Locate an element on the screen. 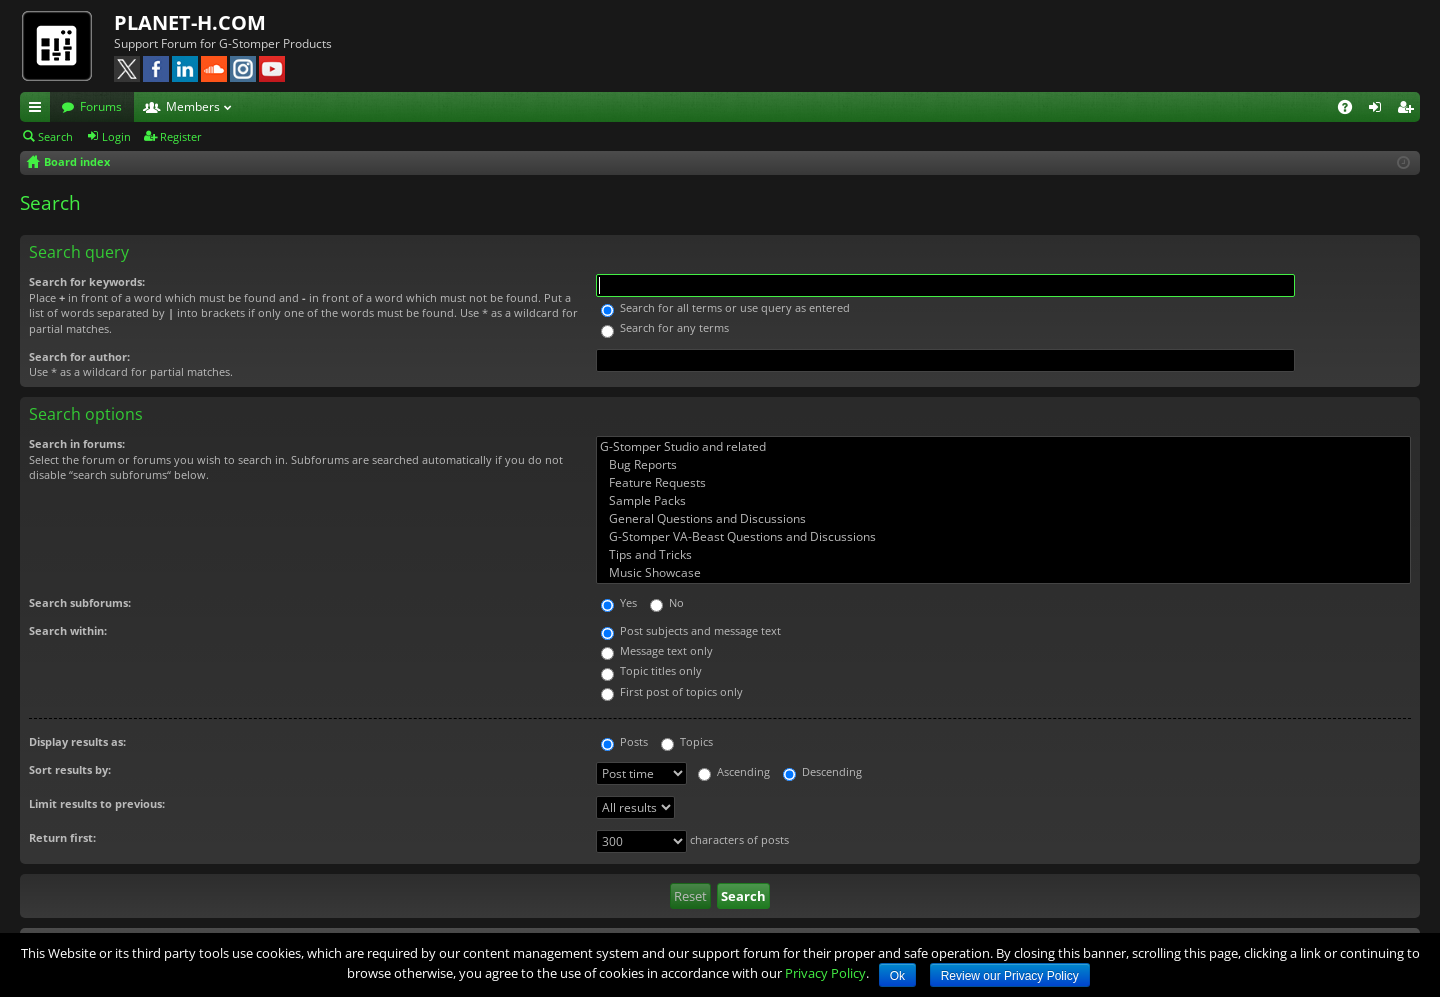 Image resolution: width=1440 pixels, height=997 pixels. Search for all terms or use query as entered is located at coordinates (725, 307).